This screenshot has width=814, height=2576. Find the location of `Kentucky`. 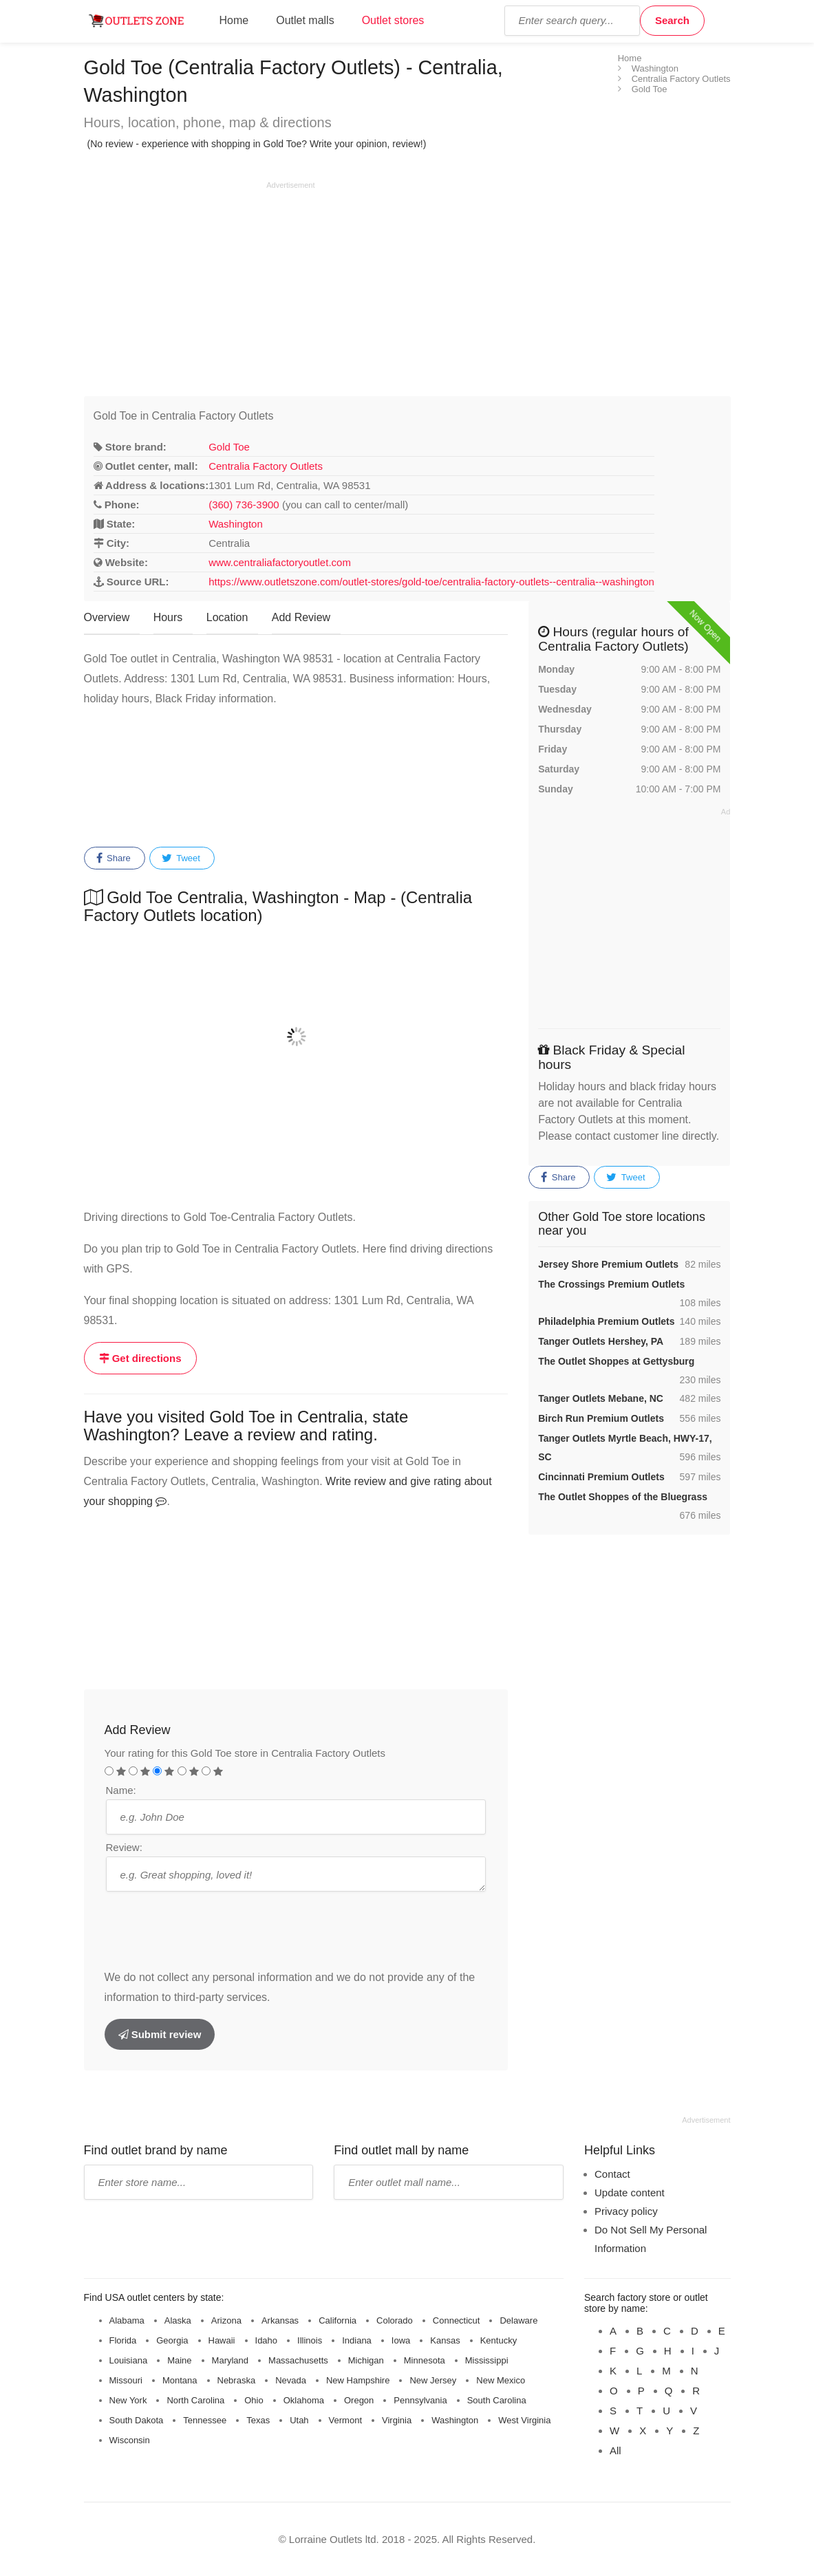

Kentucky is located at coordinates (498, 2340).